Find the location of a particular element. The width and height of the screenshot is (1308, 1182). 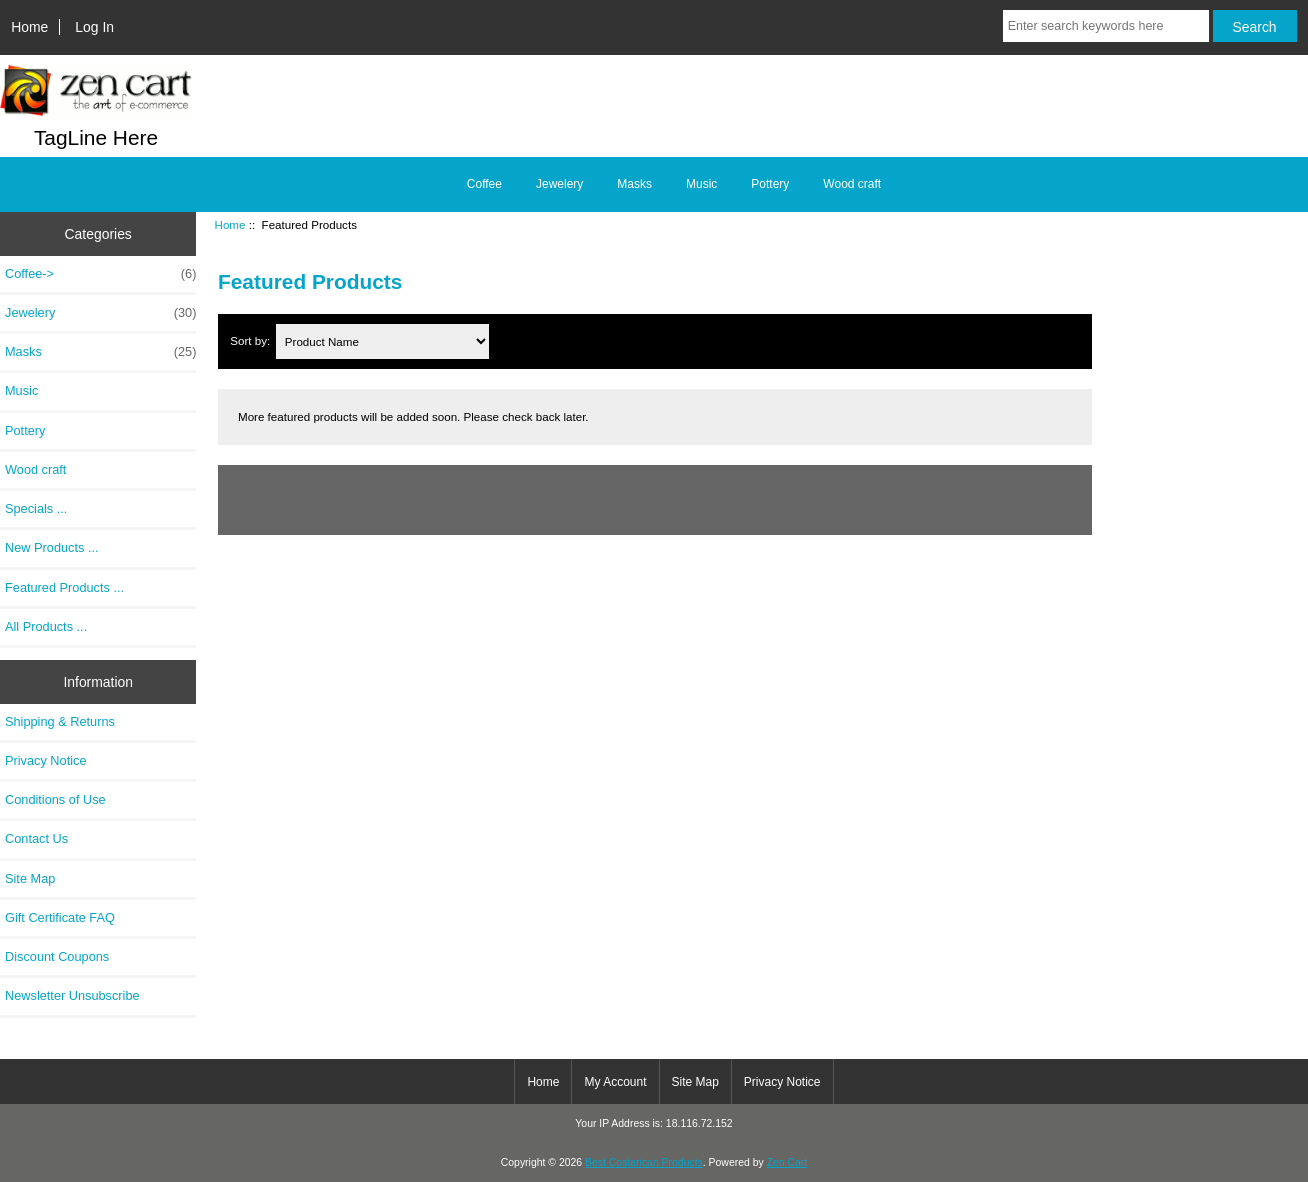

Zen Cart is located at coordinates (787, 1162).